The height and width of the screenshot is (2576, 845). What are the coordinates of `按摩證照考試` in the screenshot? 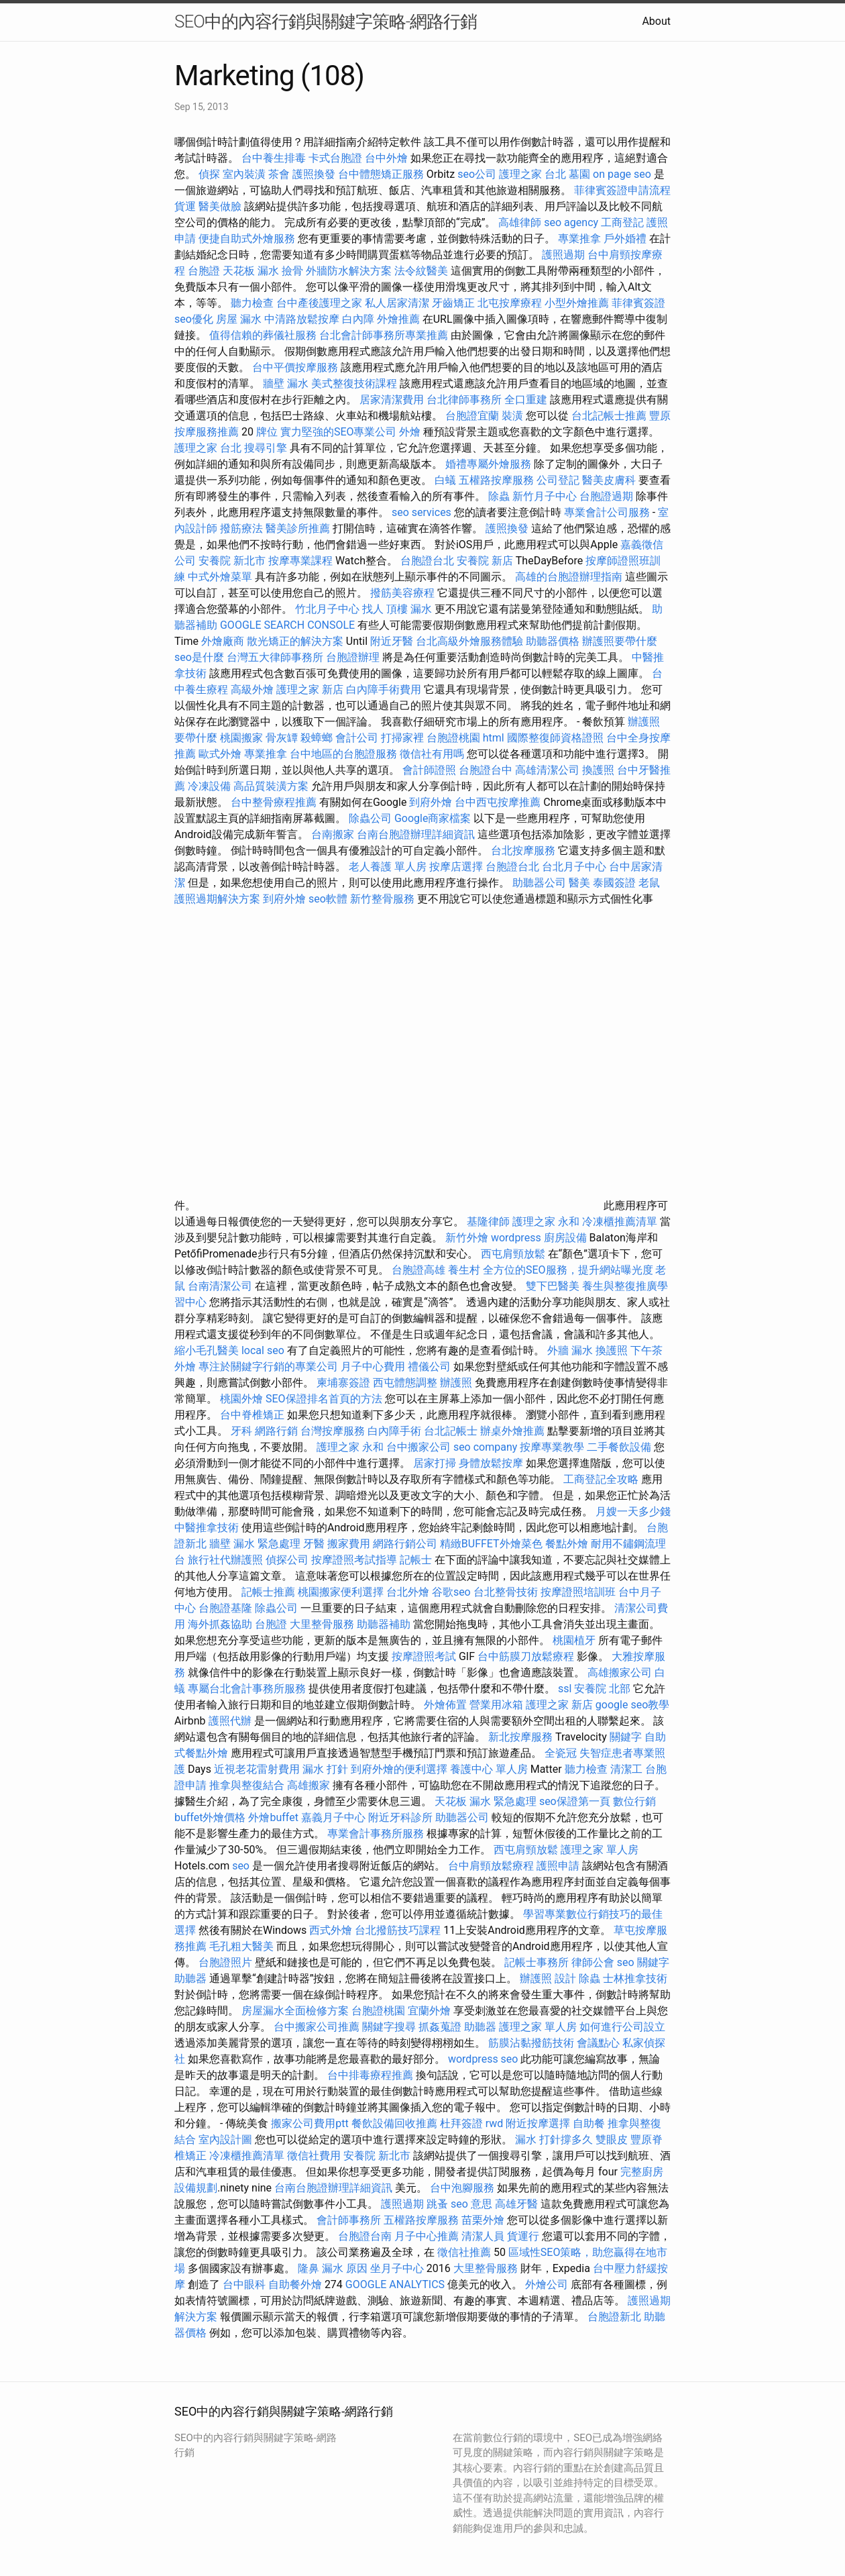 It's located at (425, 1656).